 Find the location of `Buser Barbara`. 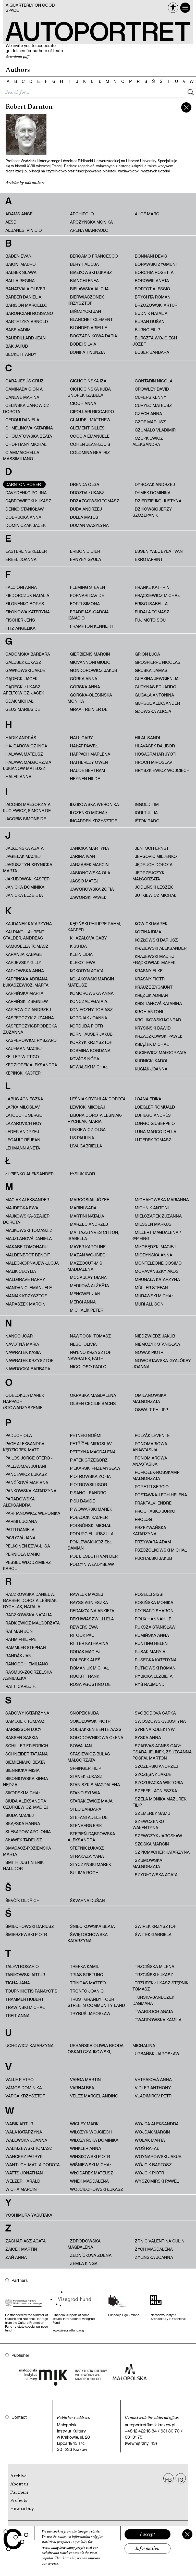

Buser Barbara is located at coordinates (152, 352).